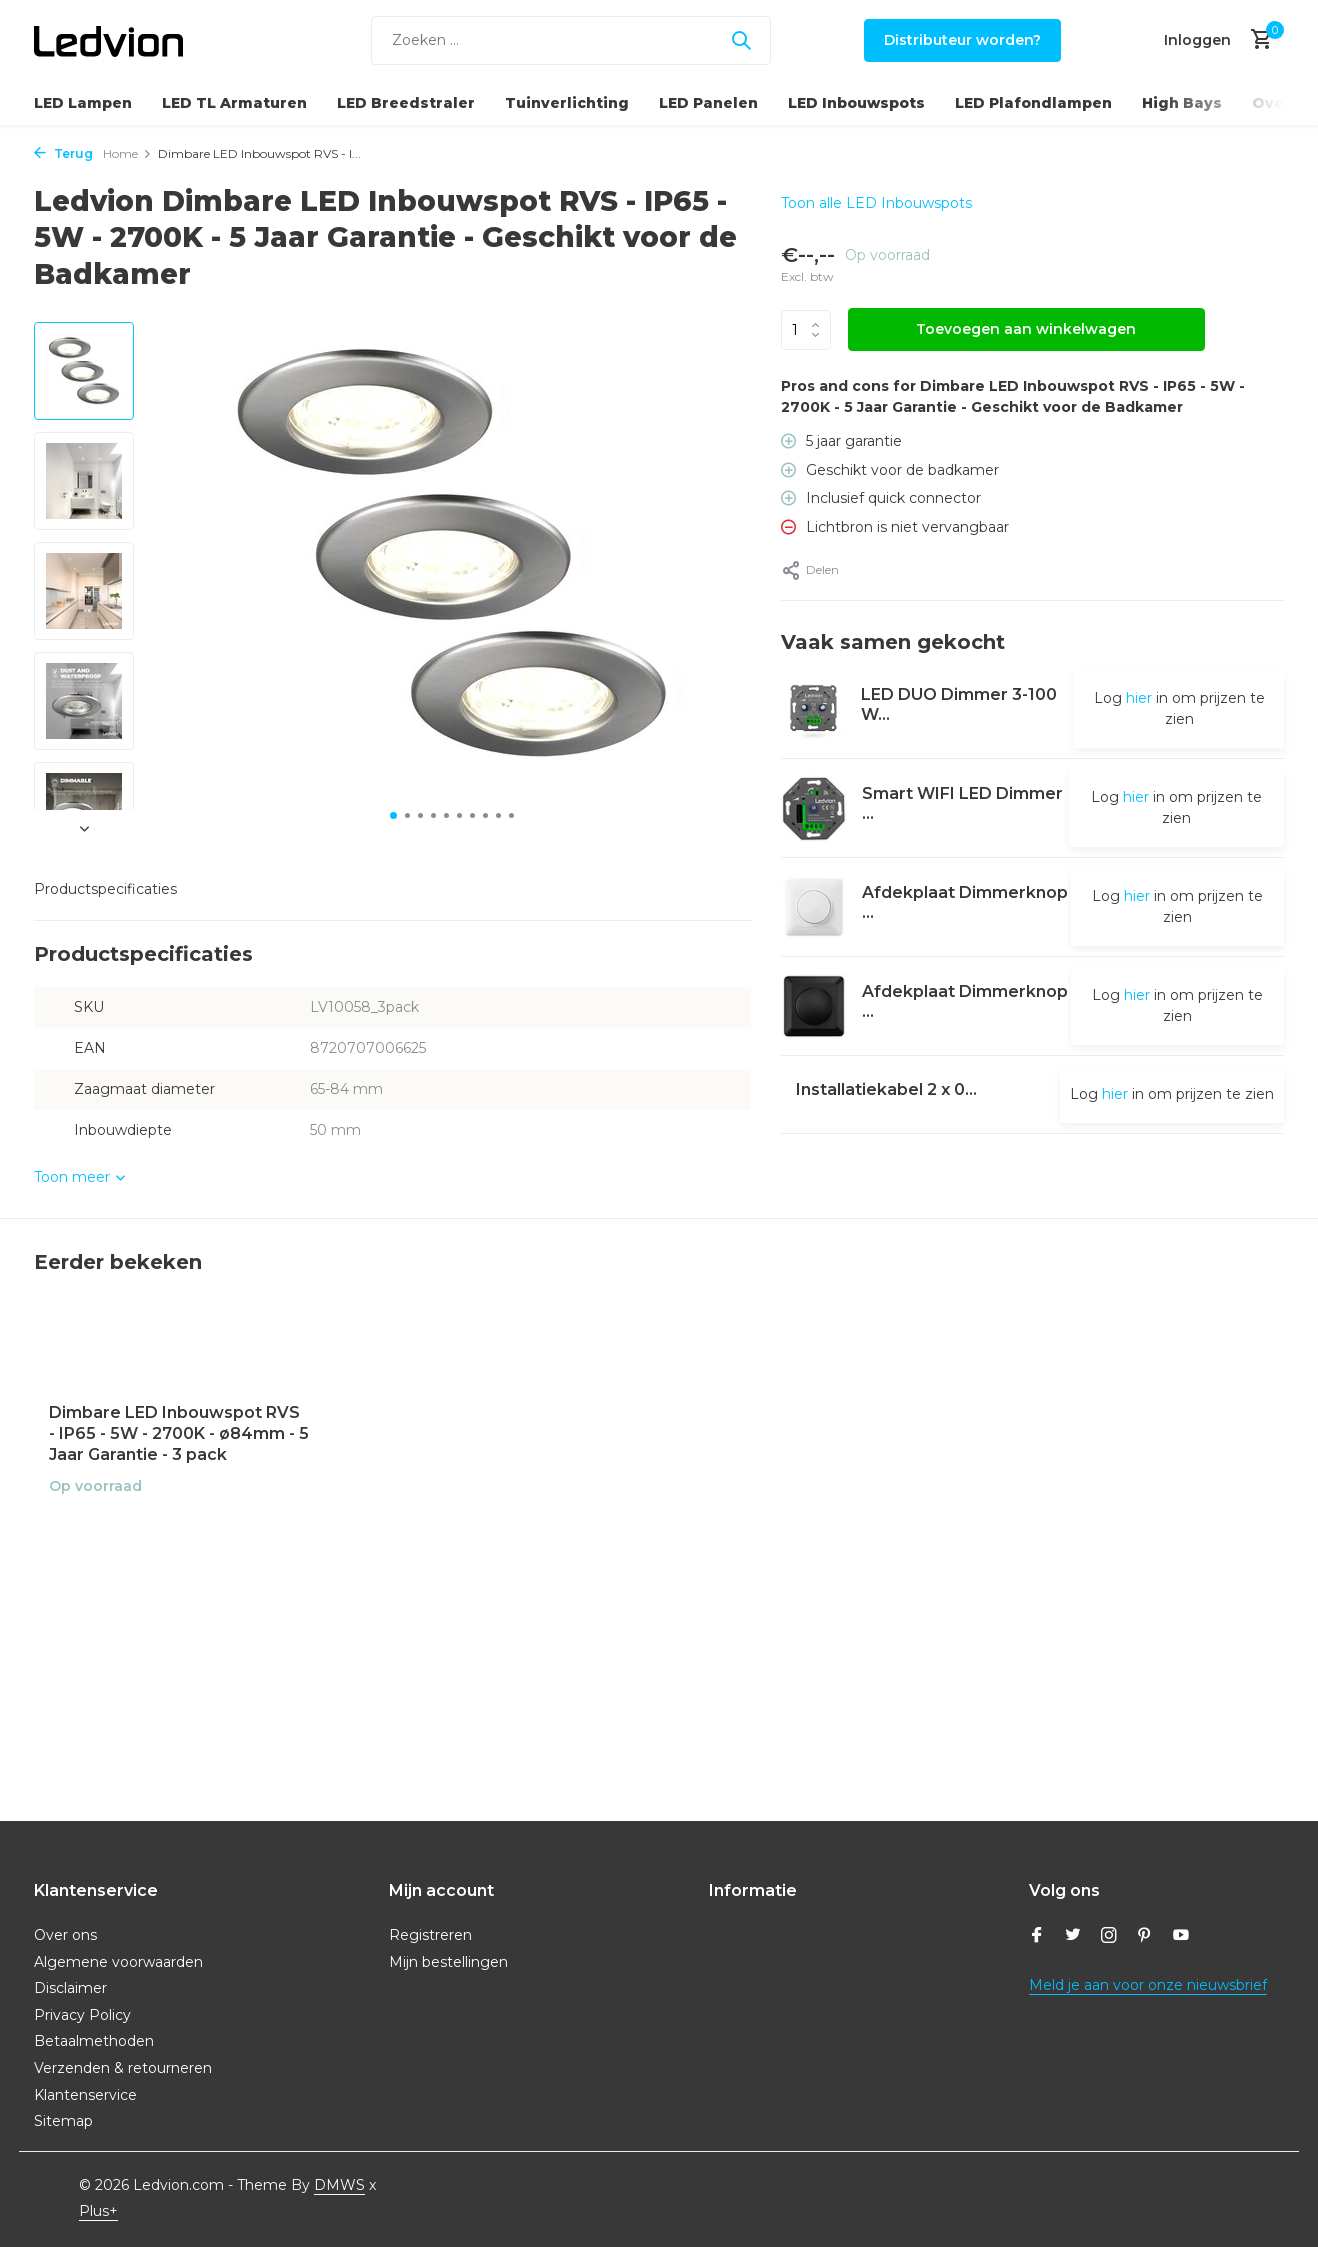 This screenshot has height=2247, width=1318. I want to click on Algemene voorwaarden, so click(118, 1962).